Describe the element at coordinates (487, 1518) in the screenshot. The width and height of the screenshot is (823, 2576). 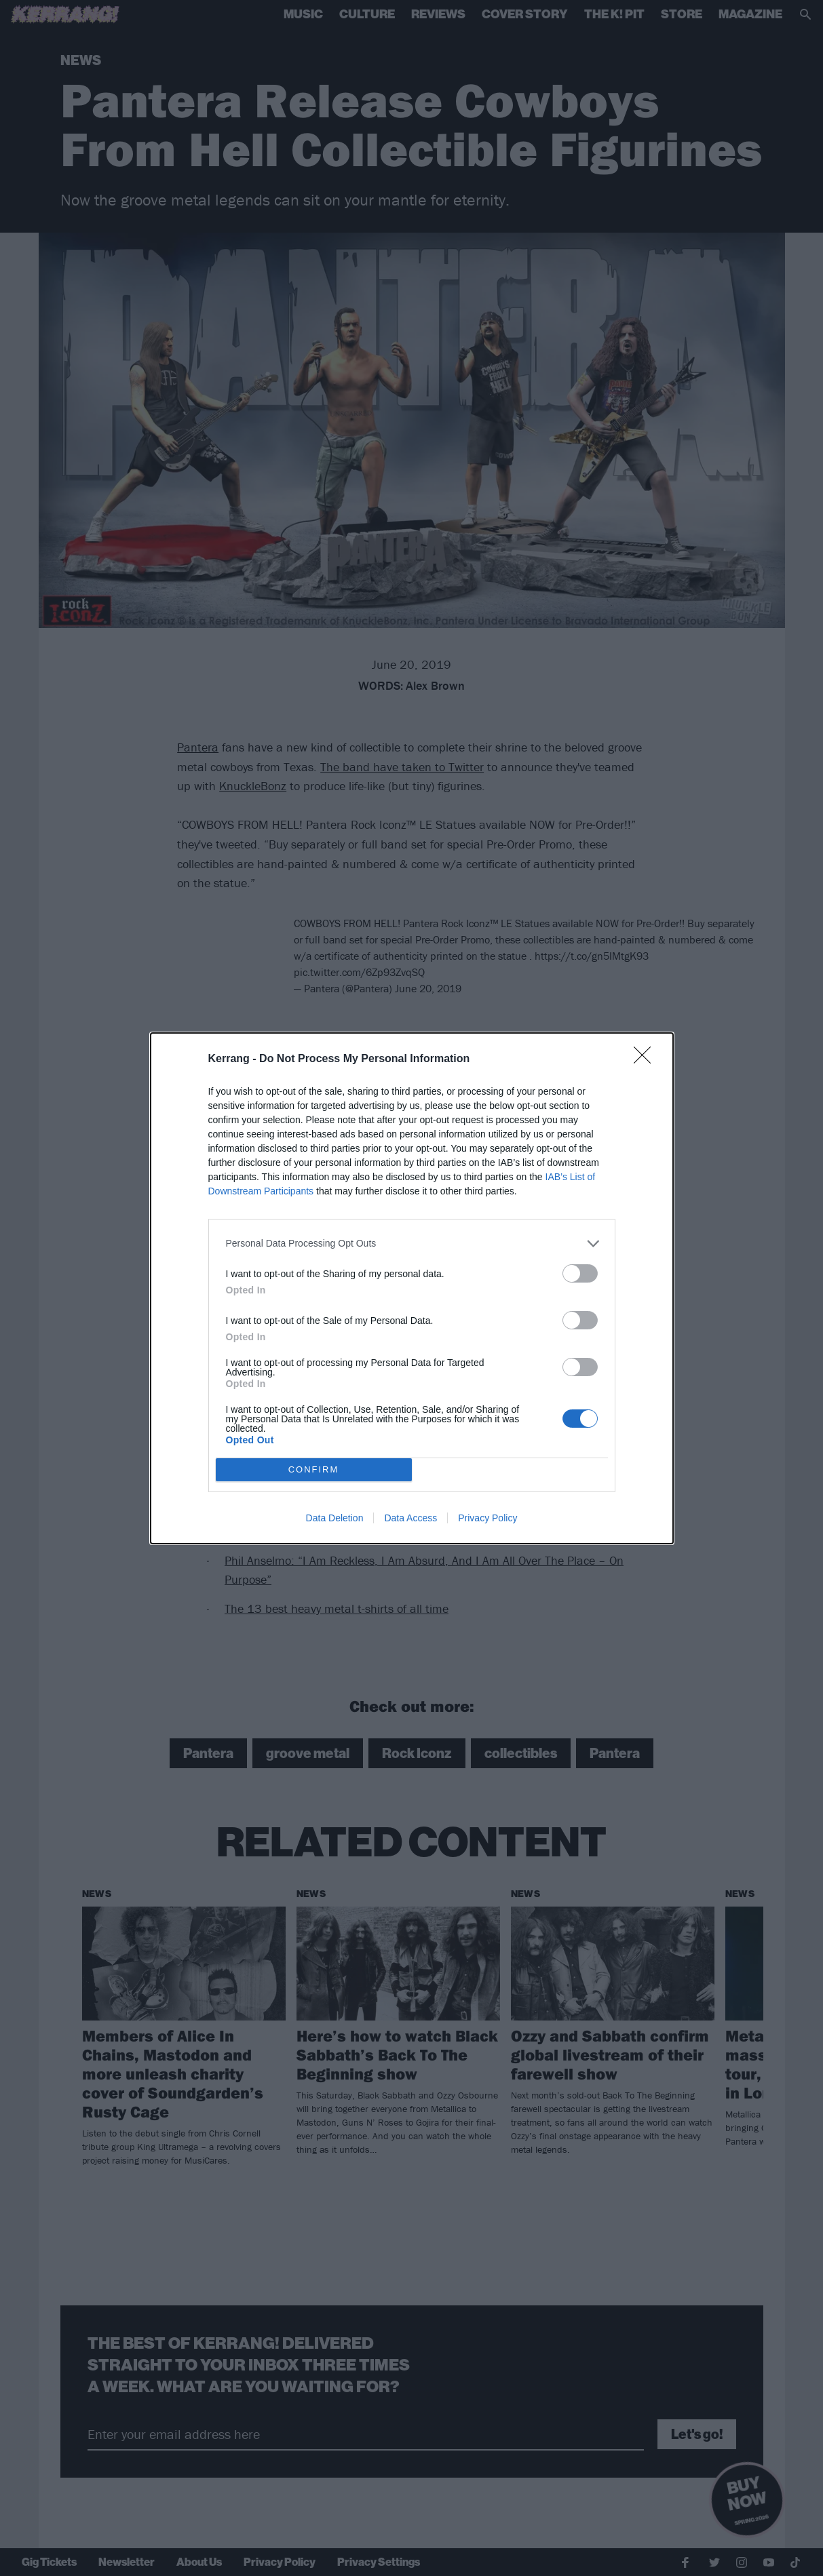
I see `Privacy Policy` at that location.